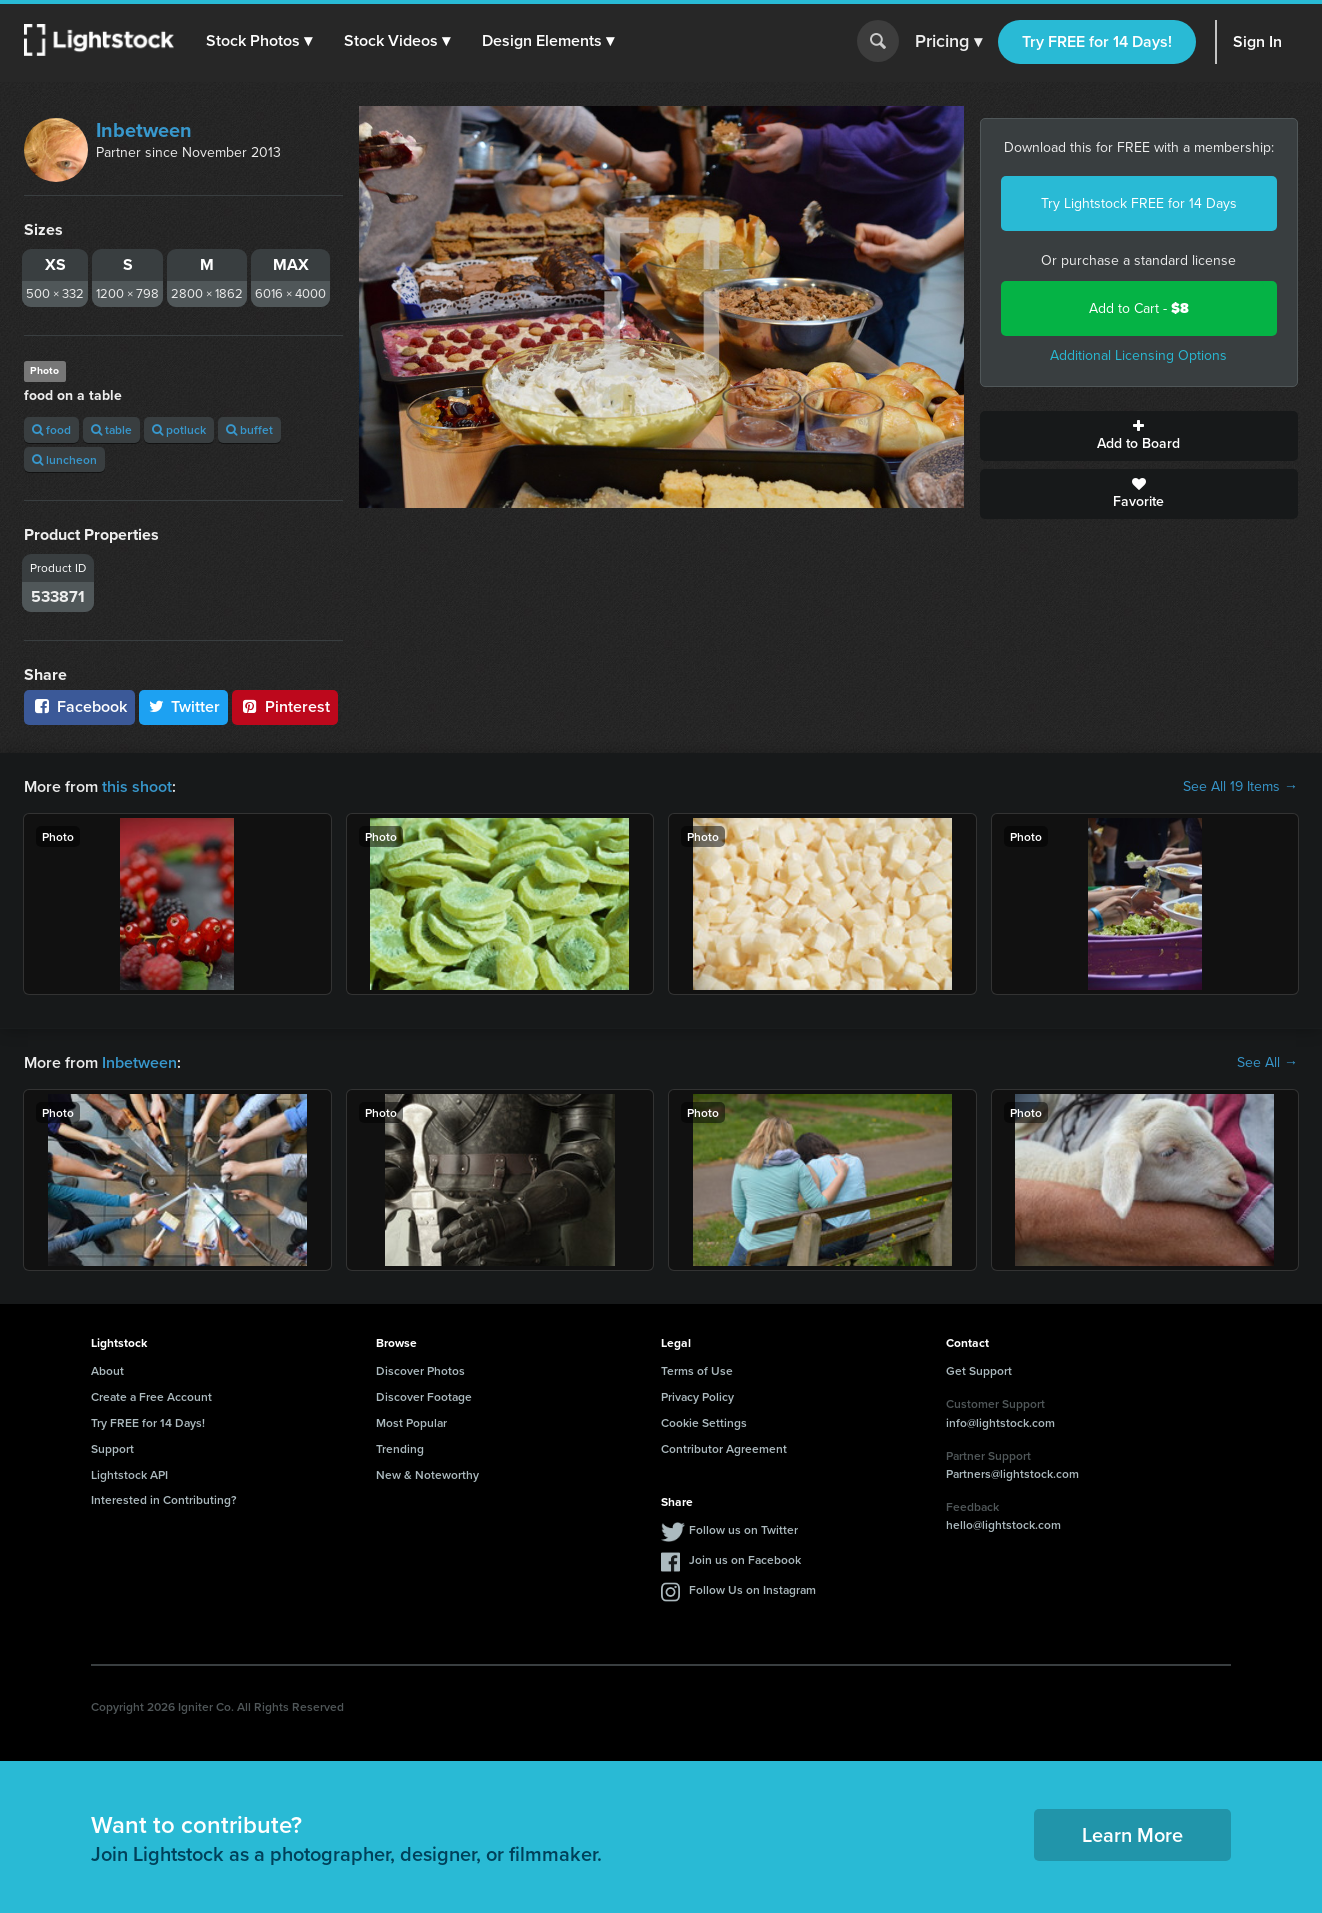  What do you see at coordinates (184, 706) in the screenshot?
I see `Twitter` at bounding box center [184, 706].